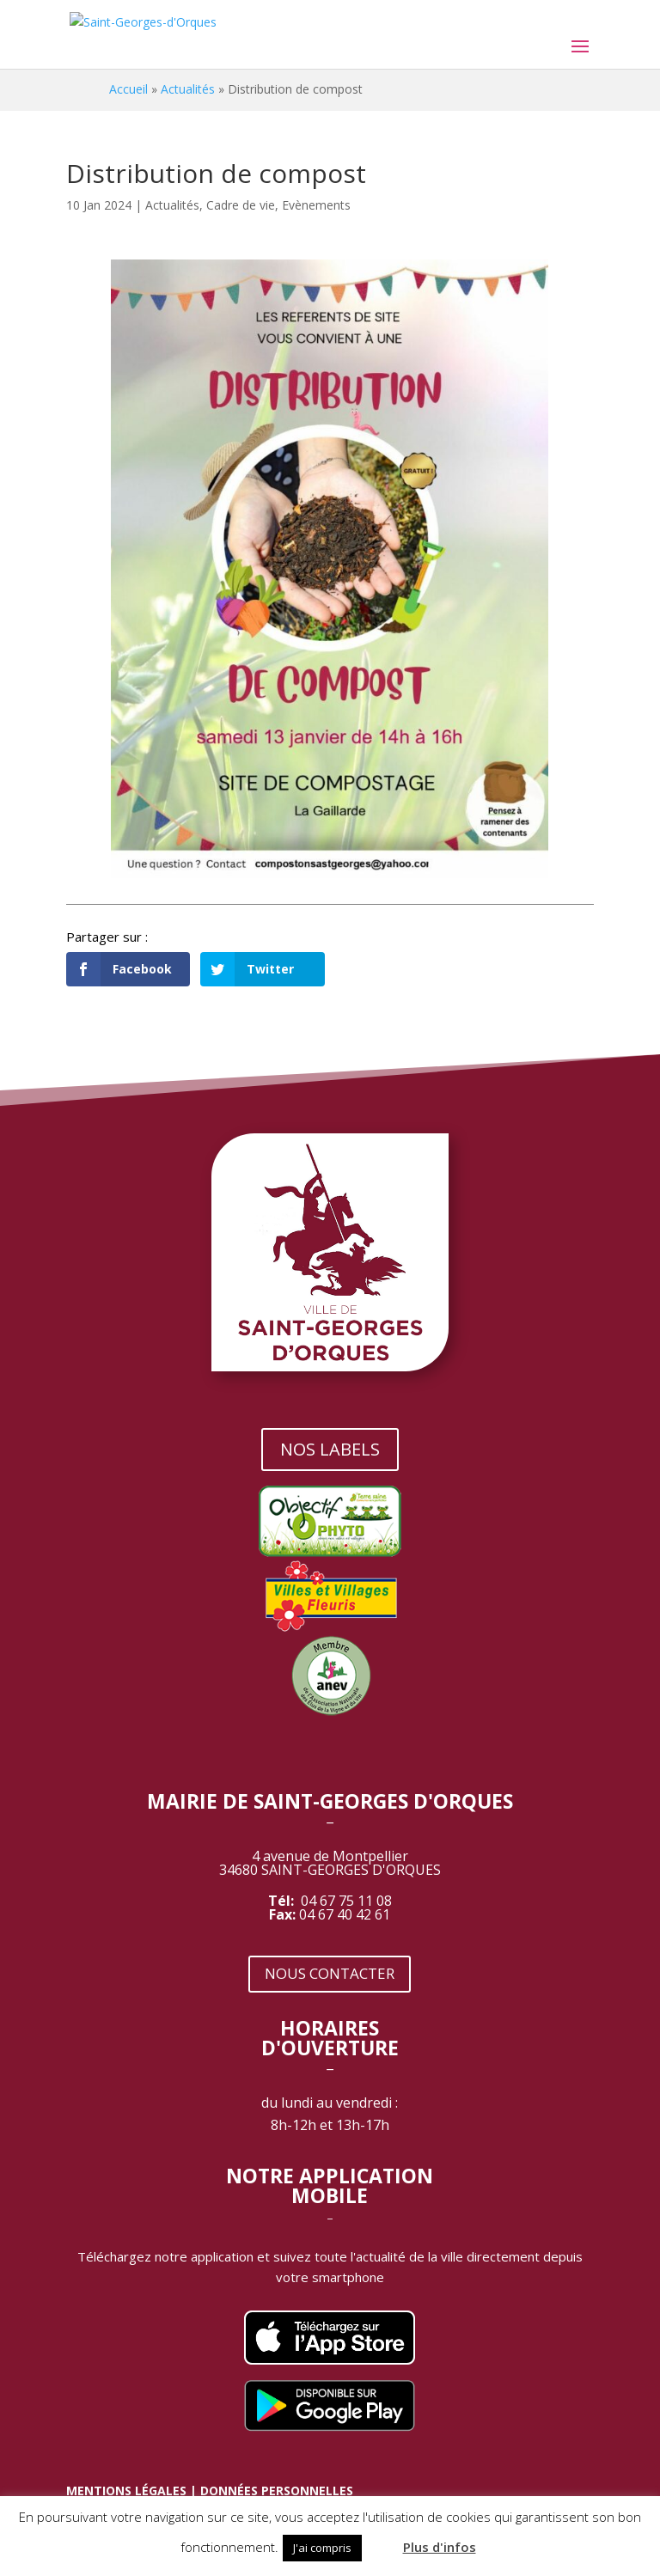 This screenshot has width=660, height=2576. Describe the element at coordinates (329, 1973) in the screenshot. I see `NOUS CONTACTER` at that location.